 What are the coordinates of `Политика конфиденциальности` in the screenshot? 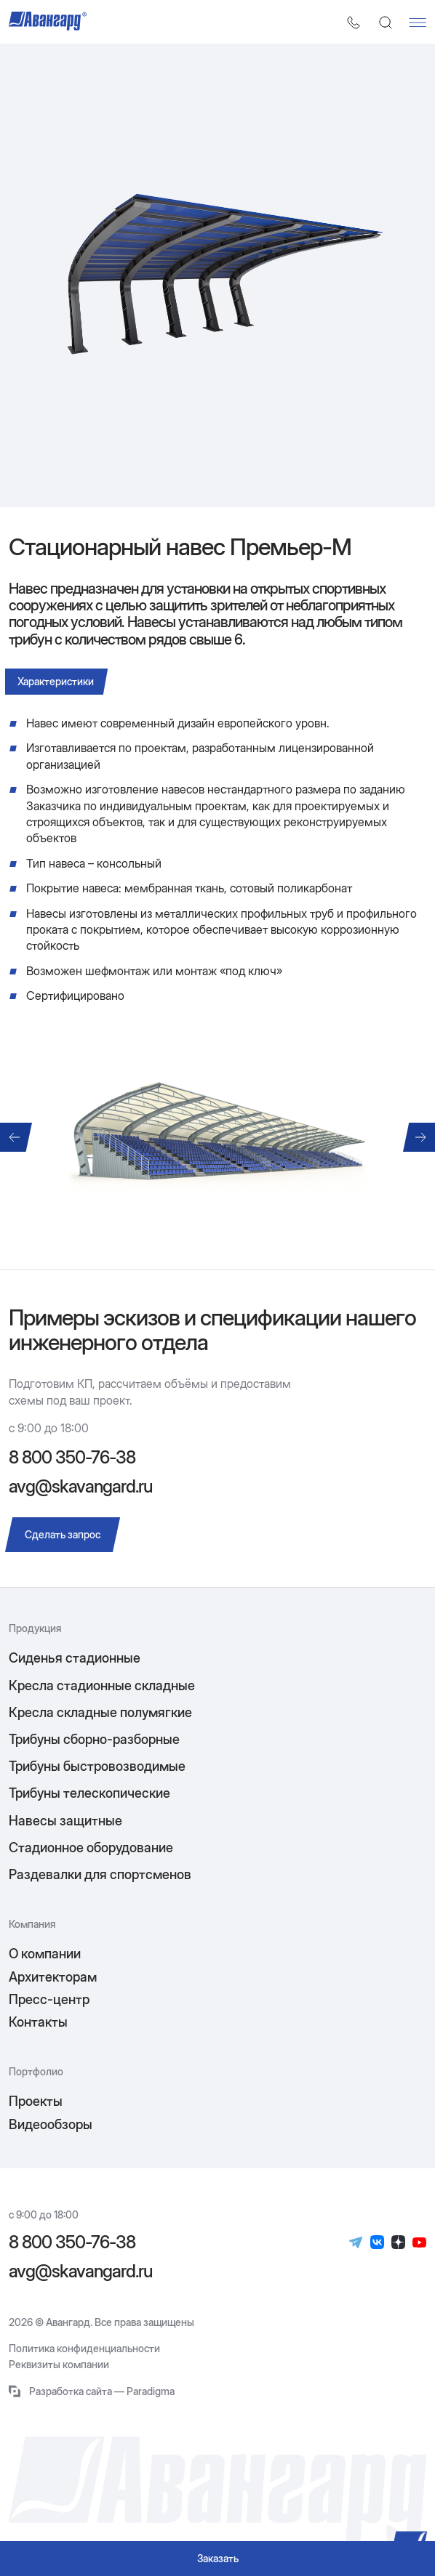 It's located at (84, 2348).